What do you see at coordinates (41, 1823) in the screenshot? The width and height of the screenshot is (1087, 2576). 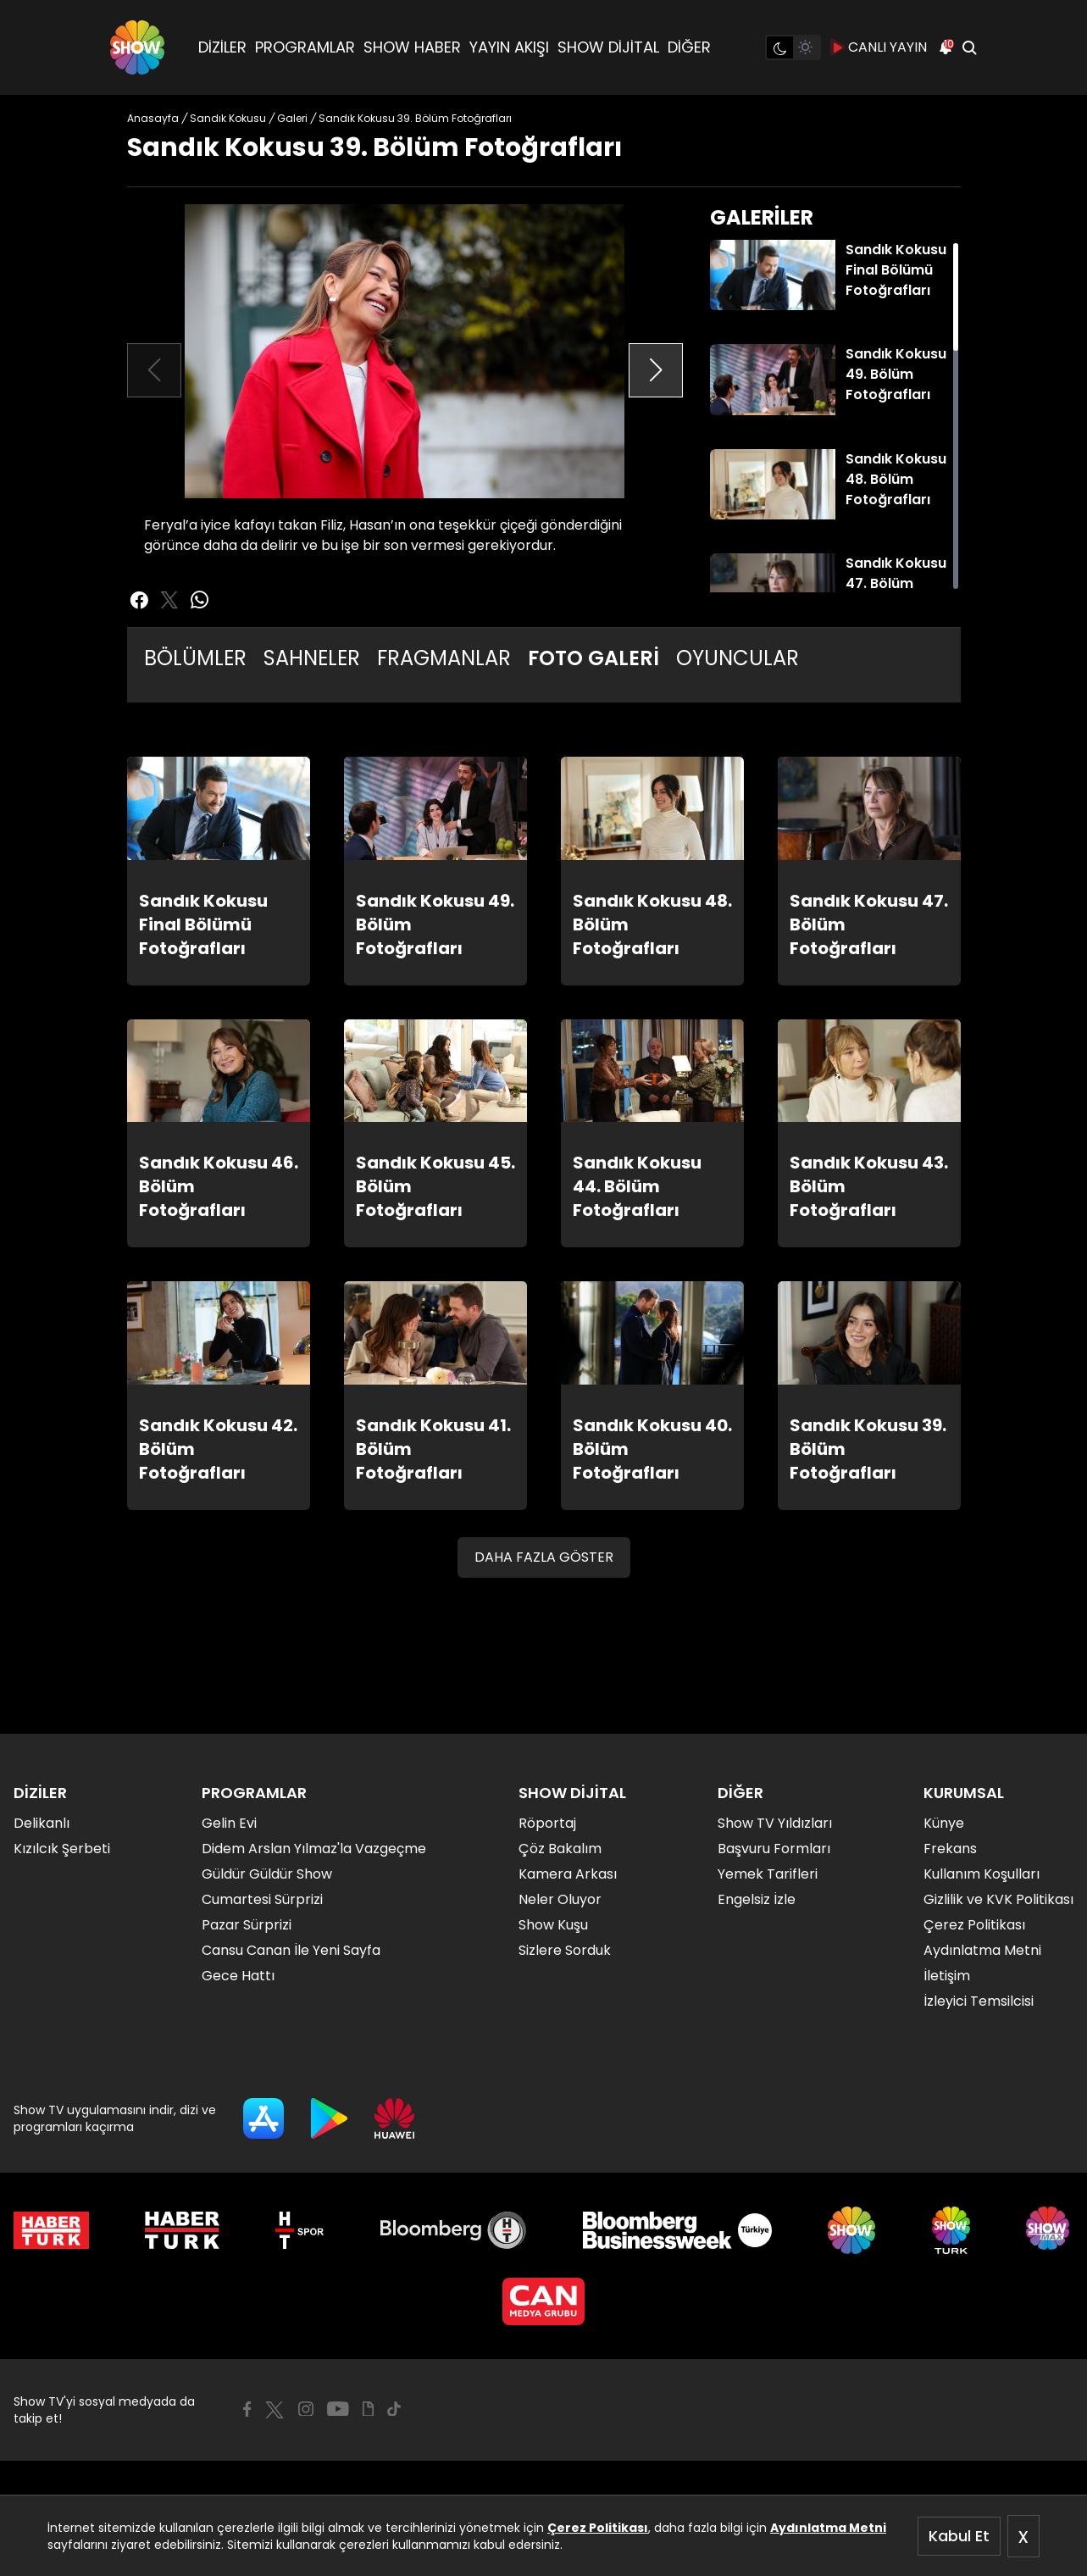 I see `Delikanlı` at bounding box center [41, 1823].